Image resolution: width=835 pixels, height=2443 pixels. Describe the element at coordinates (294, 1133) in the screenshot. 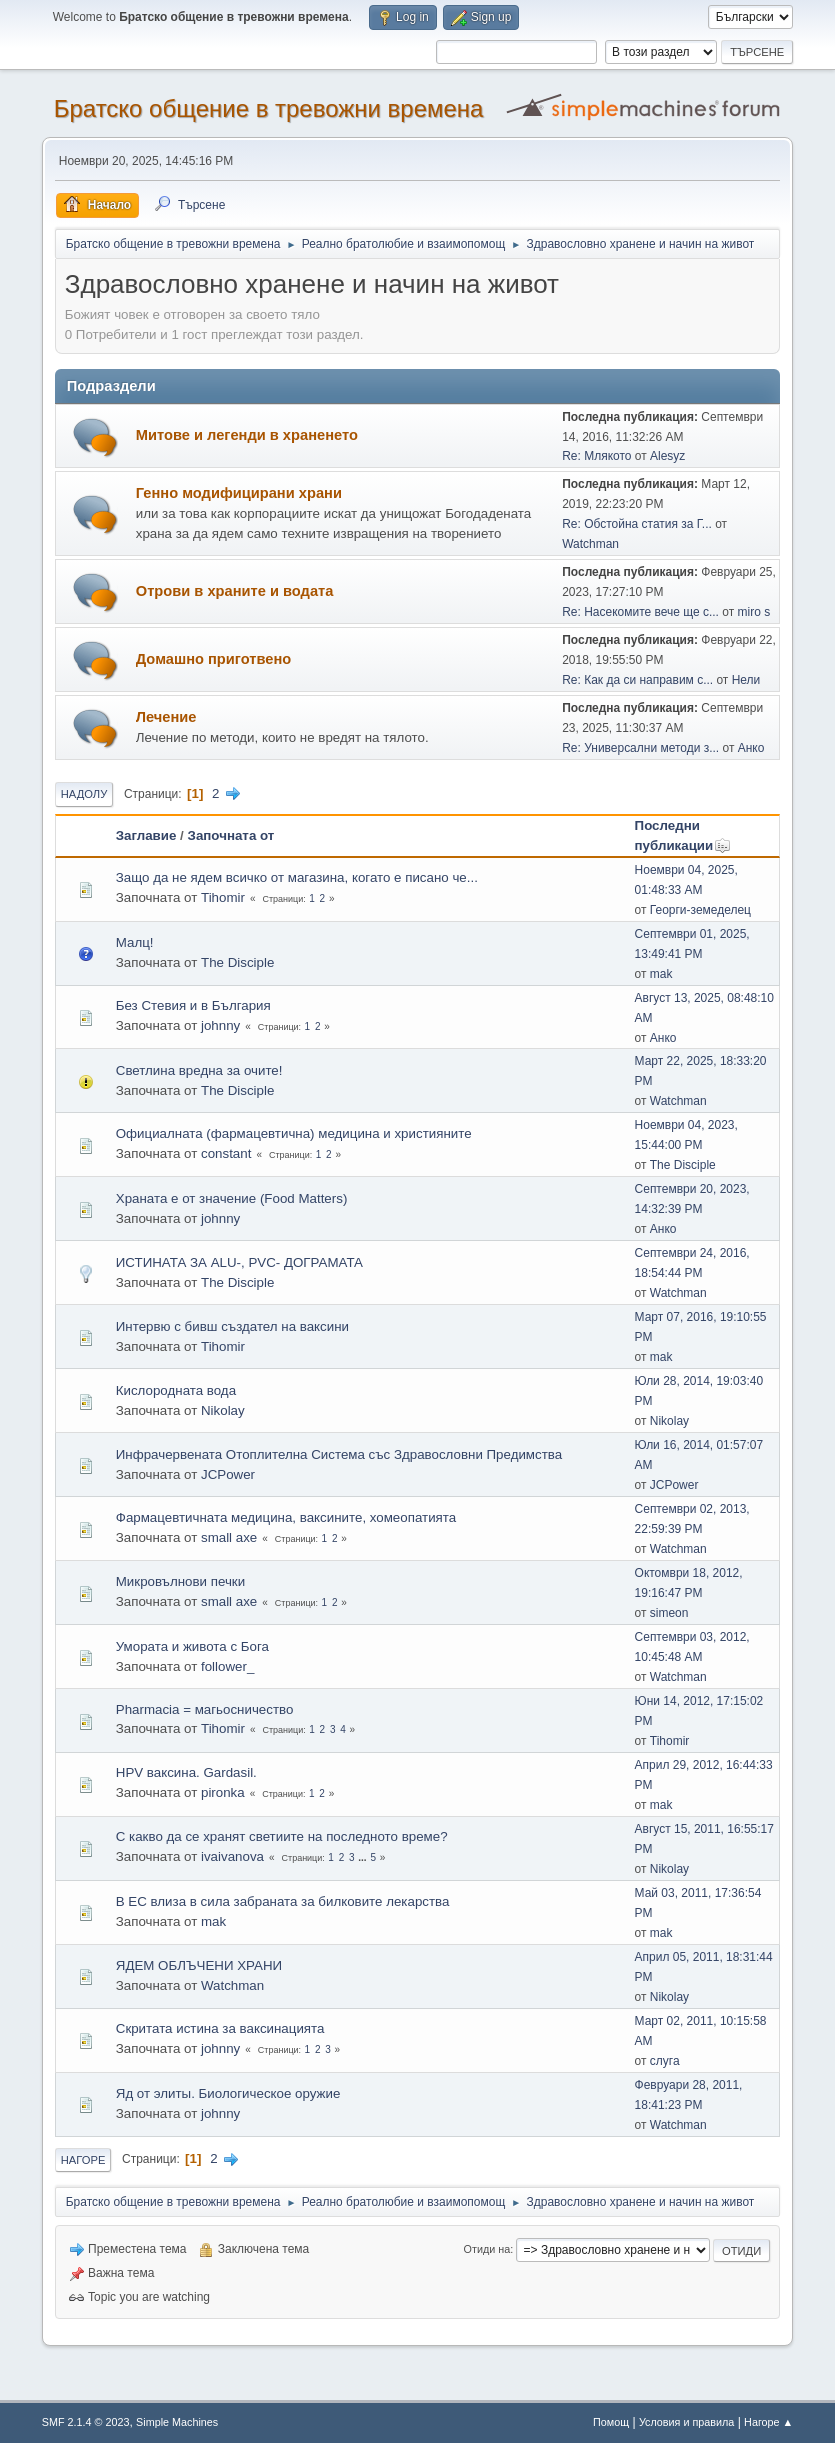

I see `Официалната (фармацевтична) медицина и християните` at that location.